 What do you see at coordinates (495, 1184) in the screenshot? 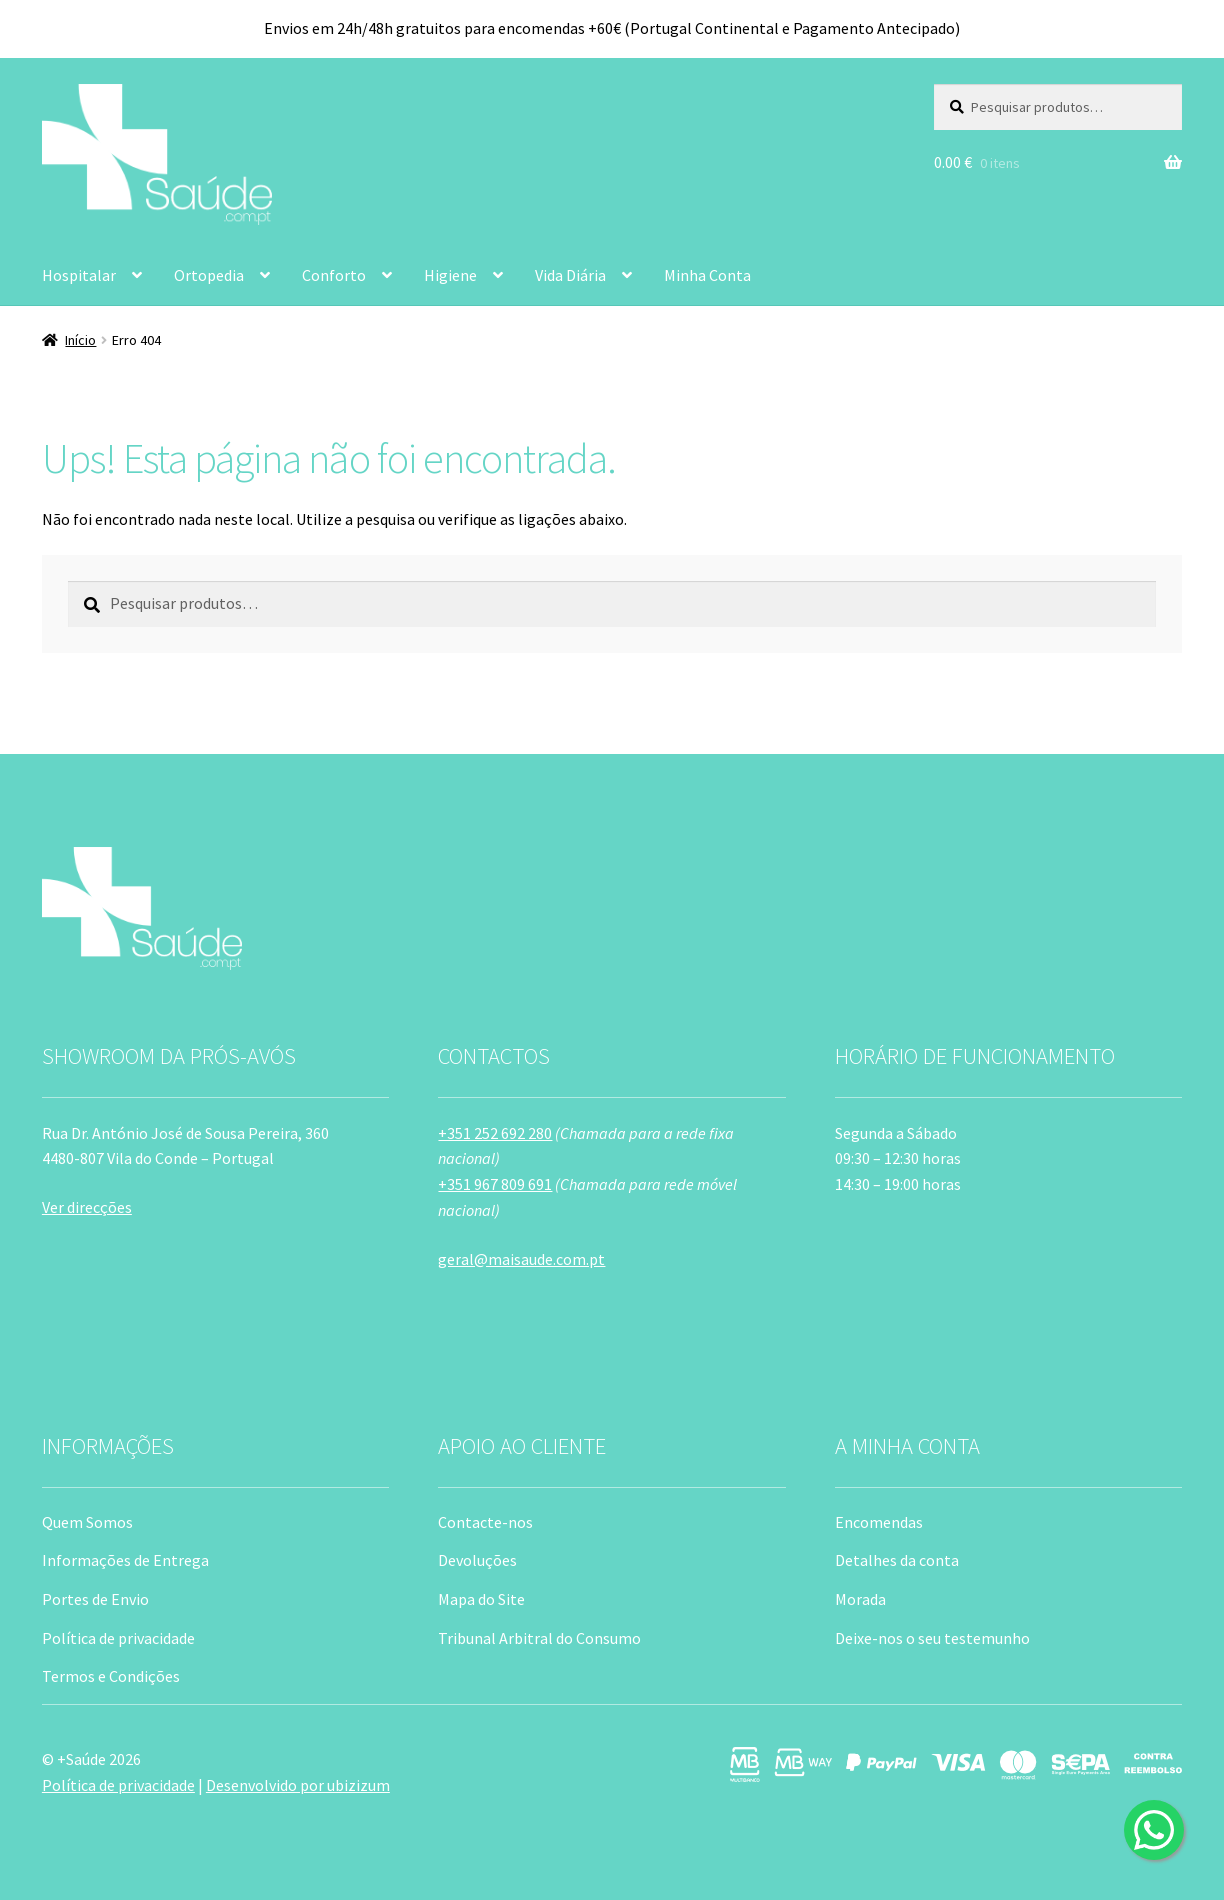
I see `+351 967 809 691` at bounding box center [495, 1184].